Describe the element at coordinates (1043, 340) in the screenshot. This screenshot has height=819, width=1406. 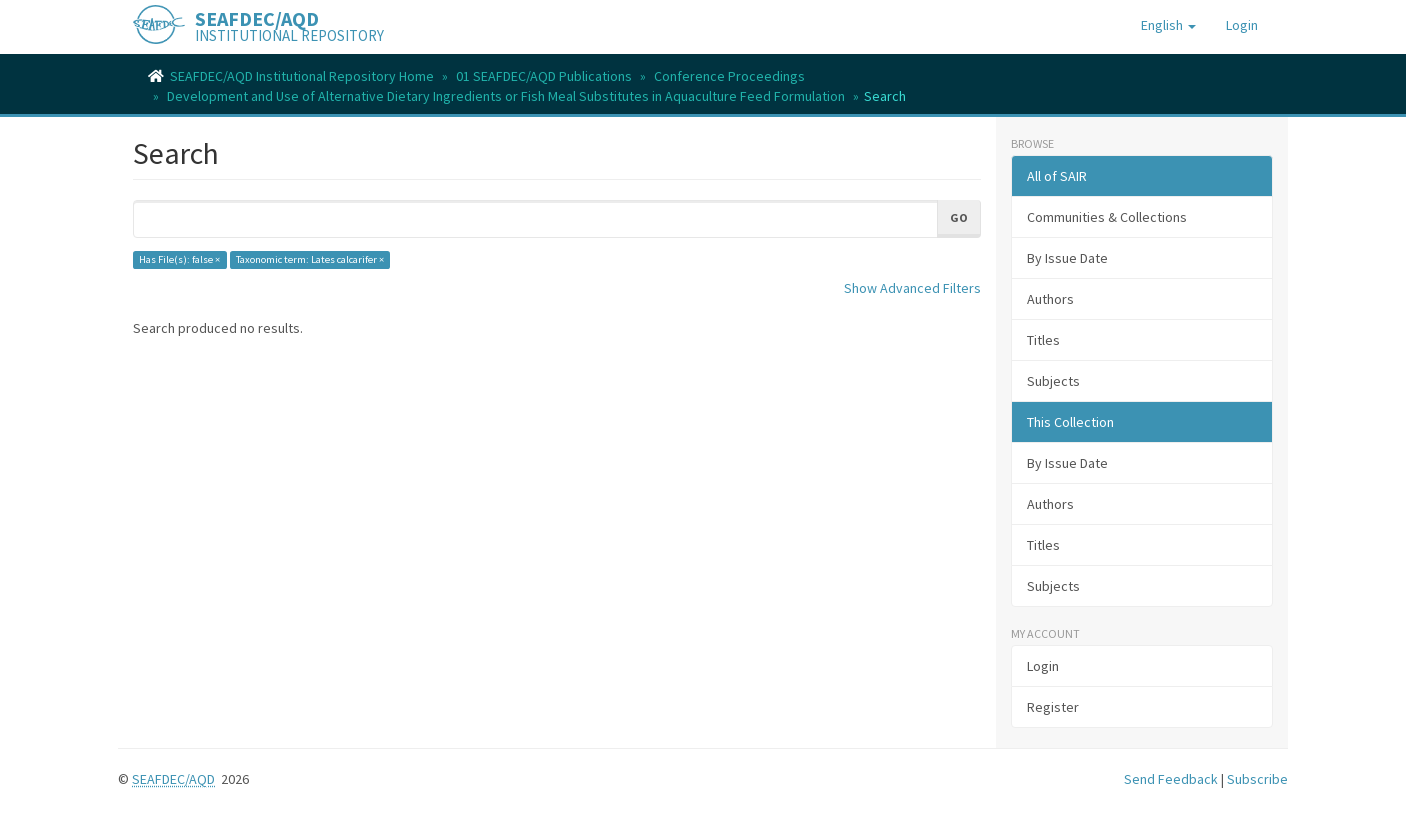
I see `Titles` at that location.